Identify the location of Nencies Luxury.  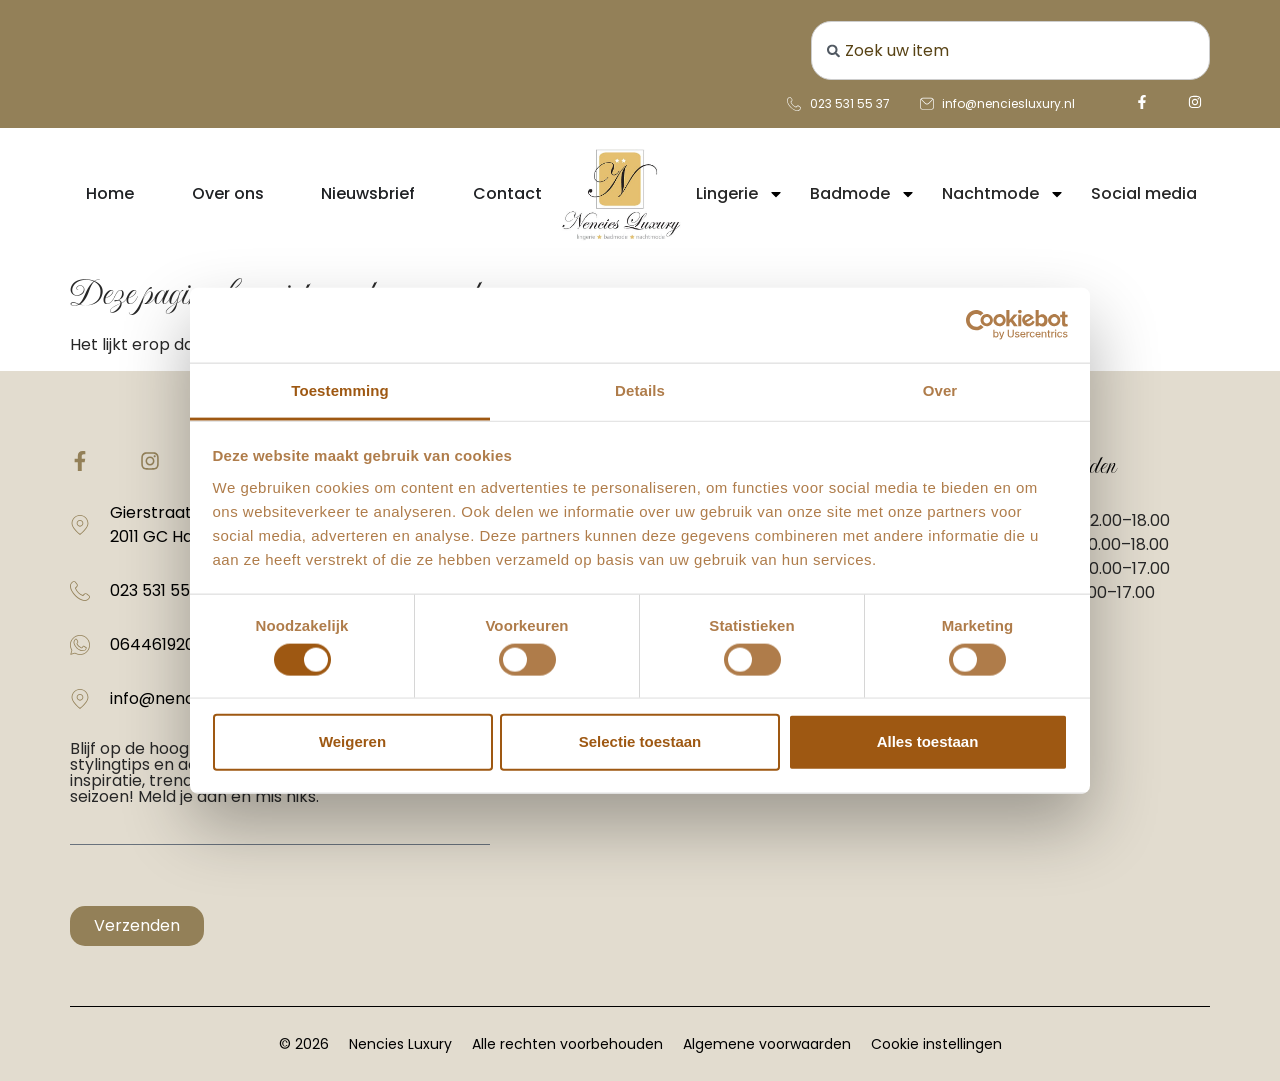
(400, 1044).